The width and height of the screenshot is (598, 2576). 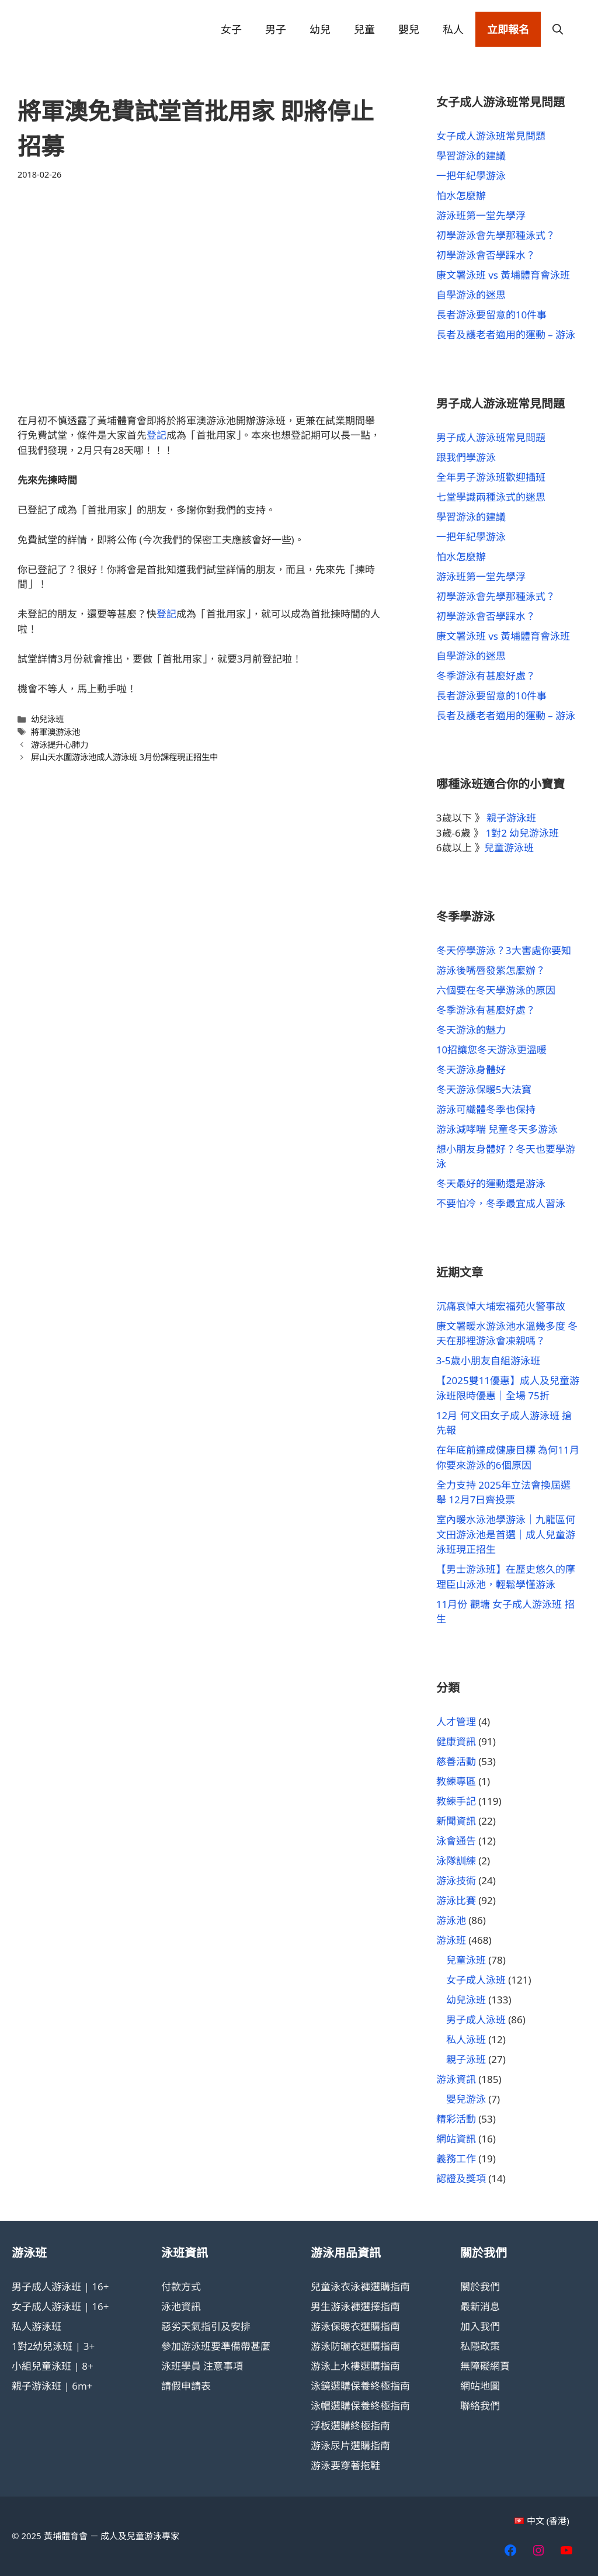 What do you see at coordinates (505, 1534) in the screenshot?
I see `室內暖水泳池學游泳｜九龍區何文田游泳池是首選｜成人兒童游泳班現正招生` at bounding box center [505, 1534].